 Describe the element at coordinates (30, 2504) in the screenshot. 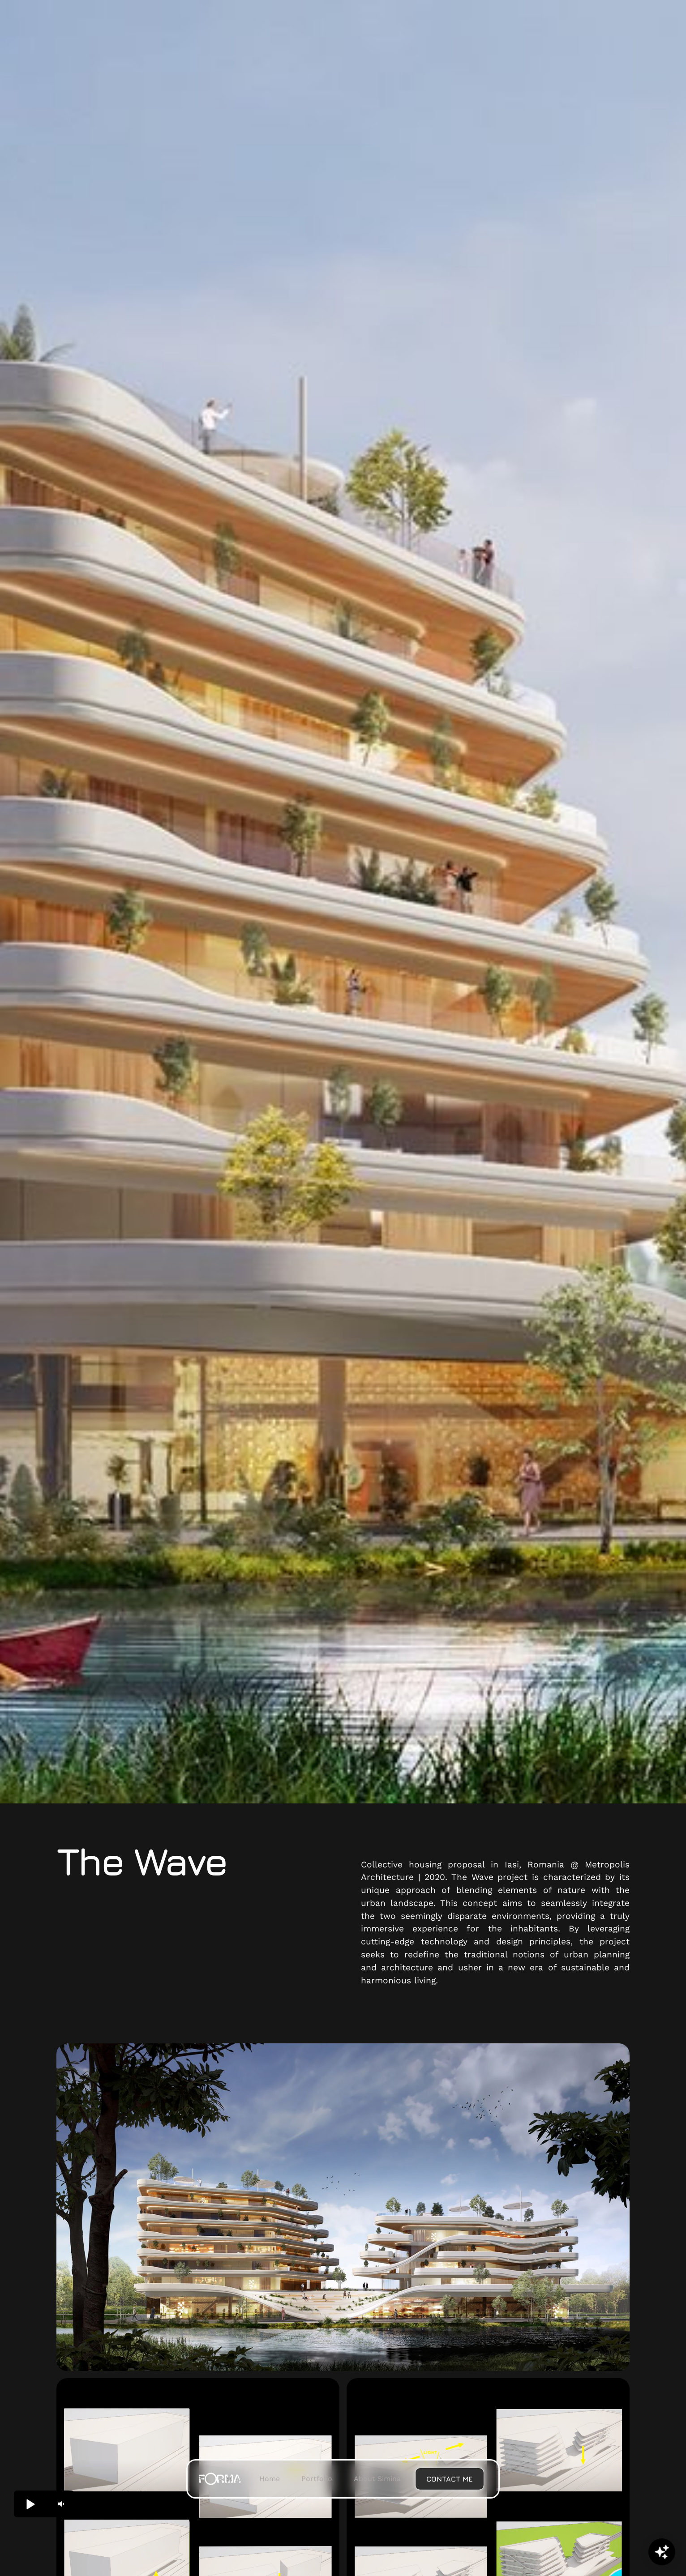

I see `[button]` at that location.